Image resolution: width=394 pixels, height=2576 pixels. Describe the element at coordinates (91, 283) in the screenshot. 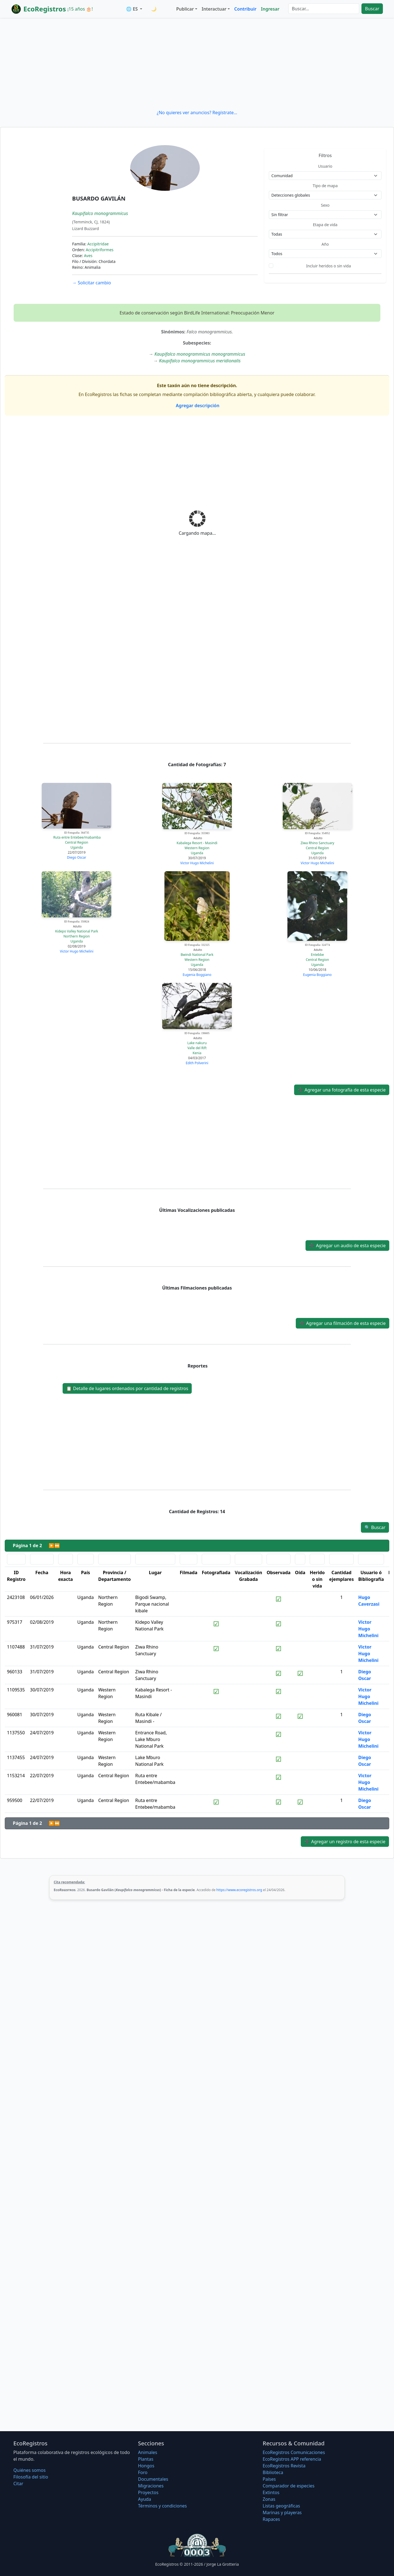

I see `Solicitar cambio` at that location.